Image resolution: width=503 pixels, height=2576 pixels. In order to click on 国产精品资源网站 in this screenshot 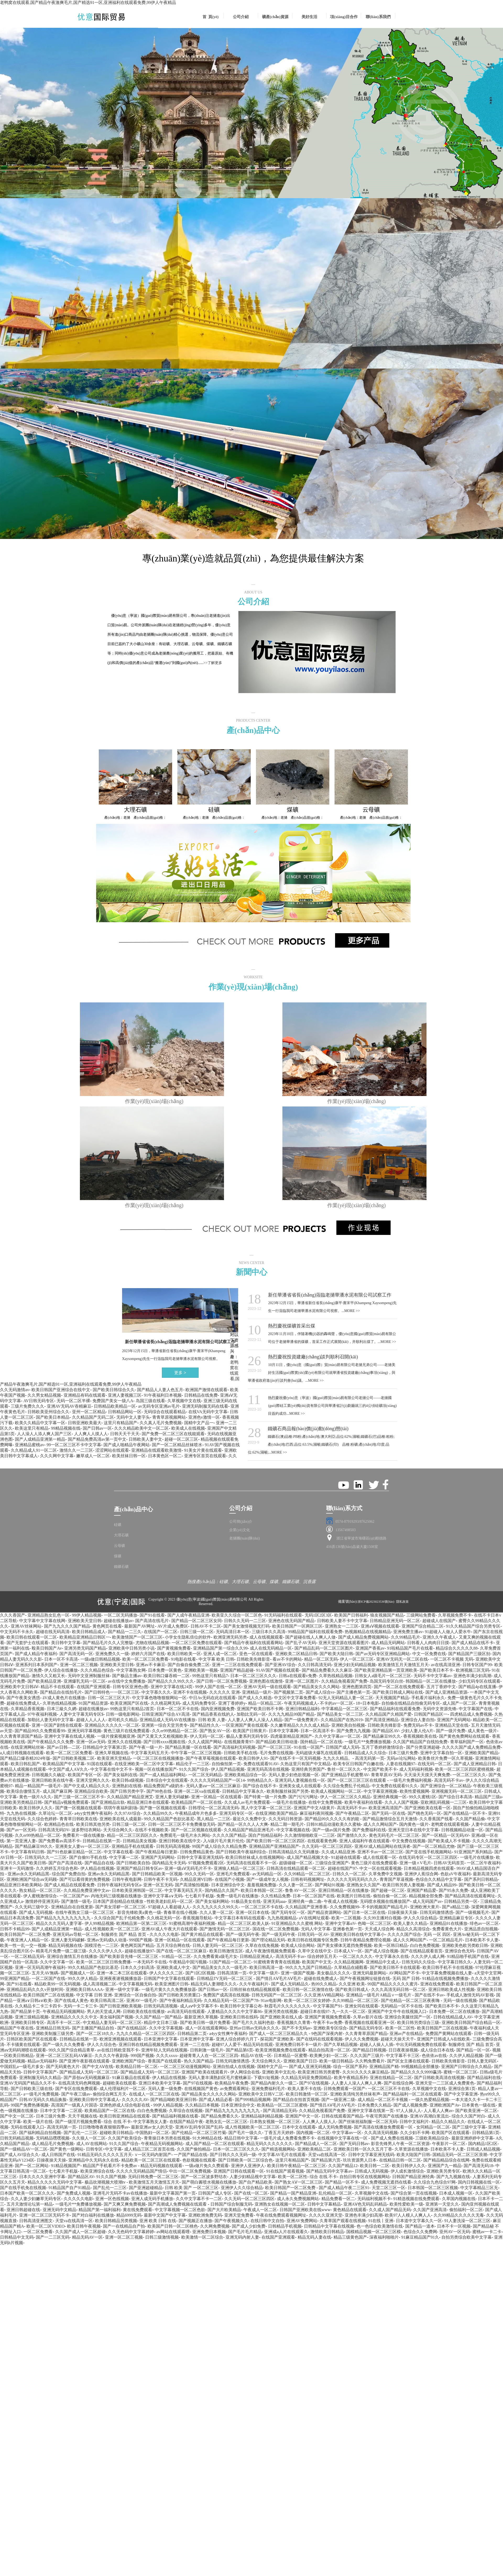, I will do `click(324, 1912)`.